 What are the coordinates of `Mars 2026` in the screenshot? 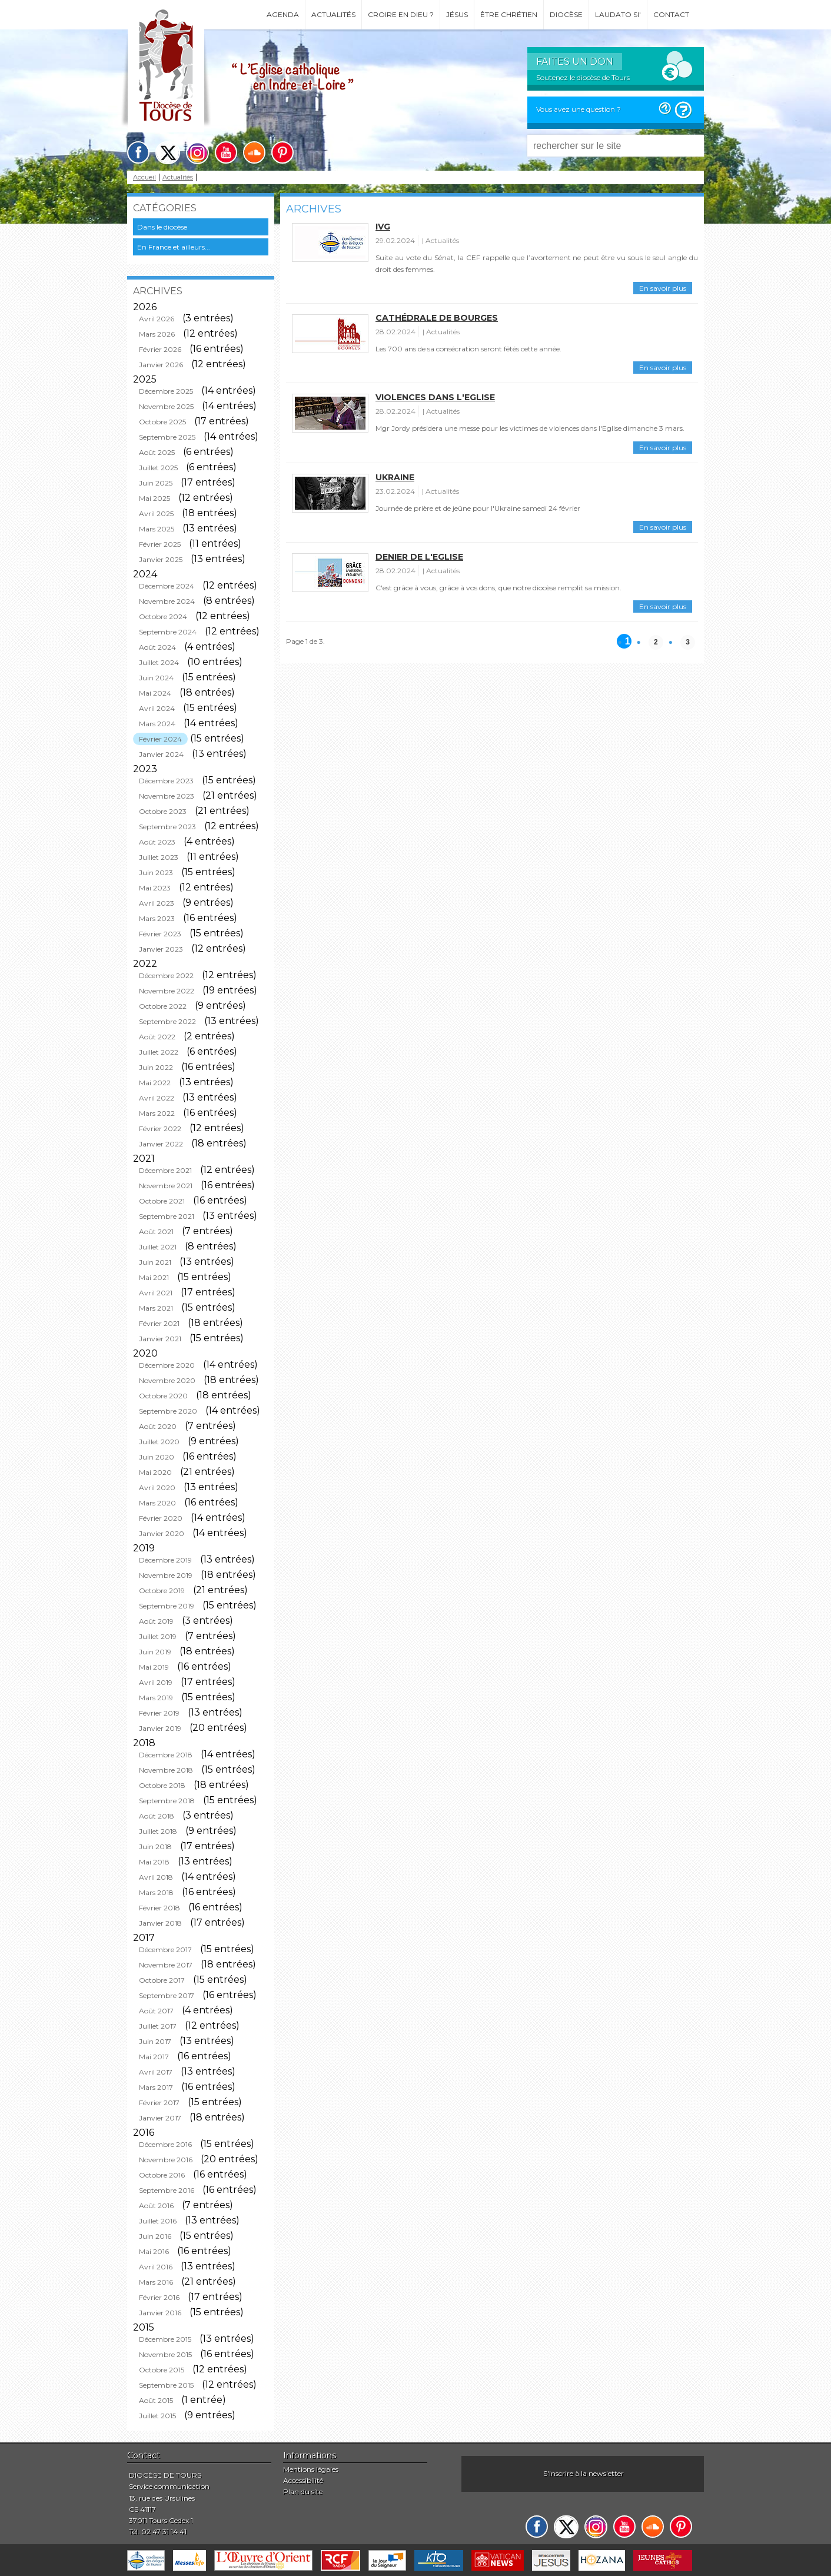 It's located at (157, 334).